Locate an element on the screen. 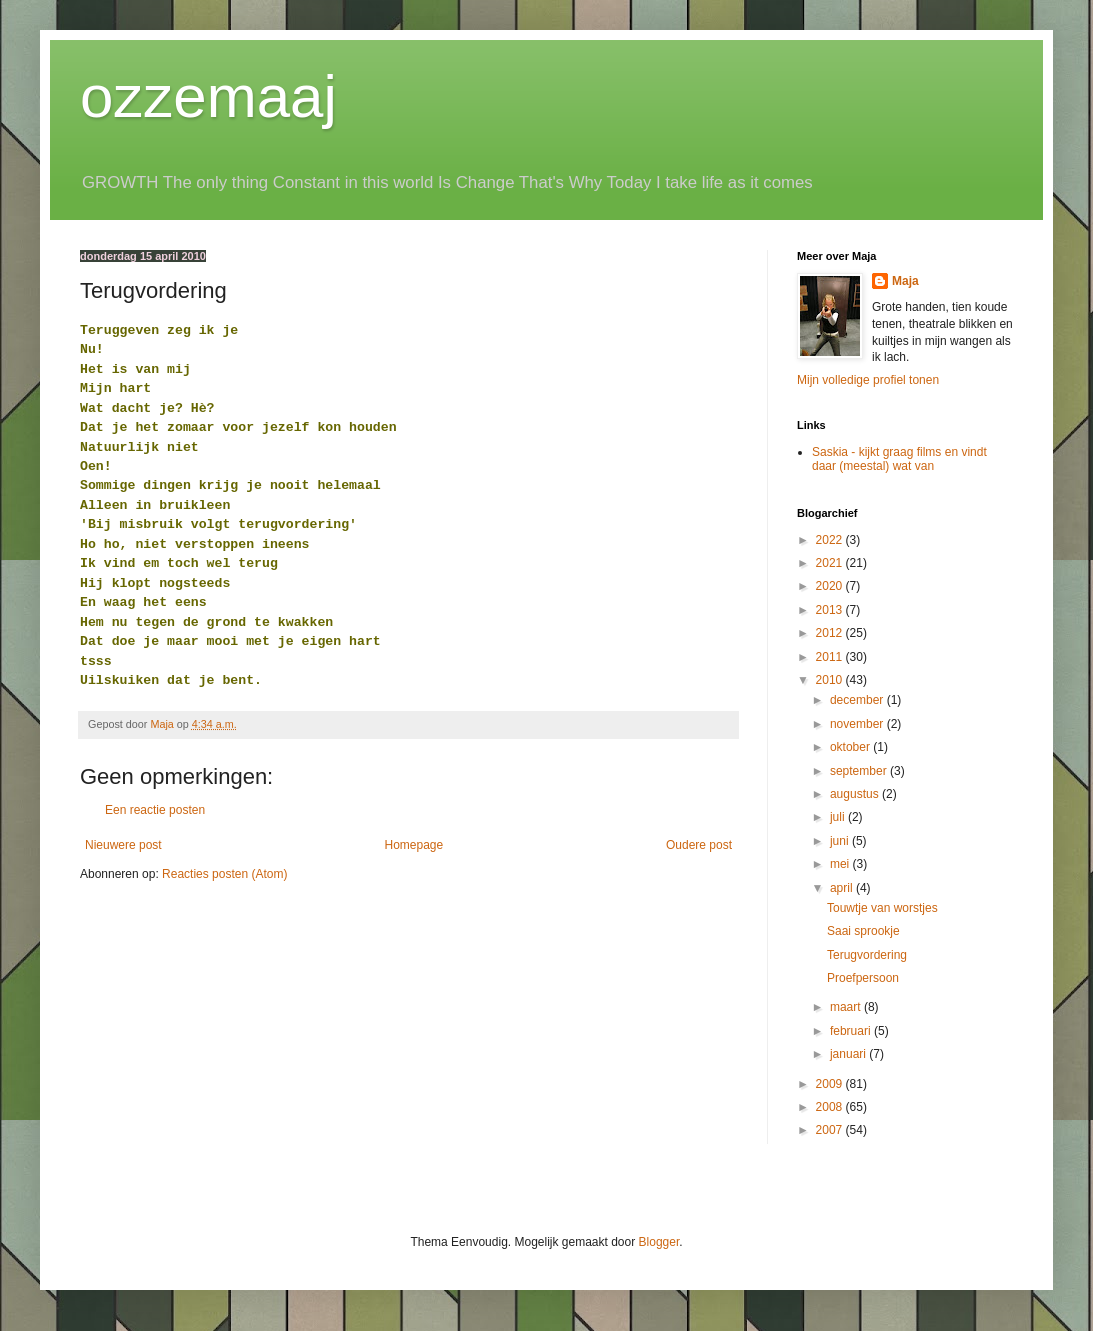 This screenshot has height=1331, width=1093. Saskia - kijkt graag films en vindt daar (meestal) wat van is located at coordinates (899, 459).